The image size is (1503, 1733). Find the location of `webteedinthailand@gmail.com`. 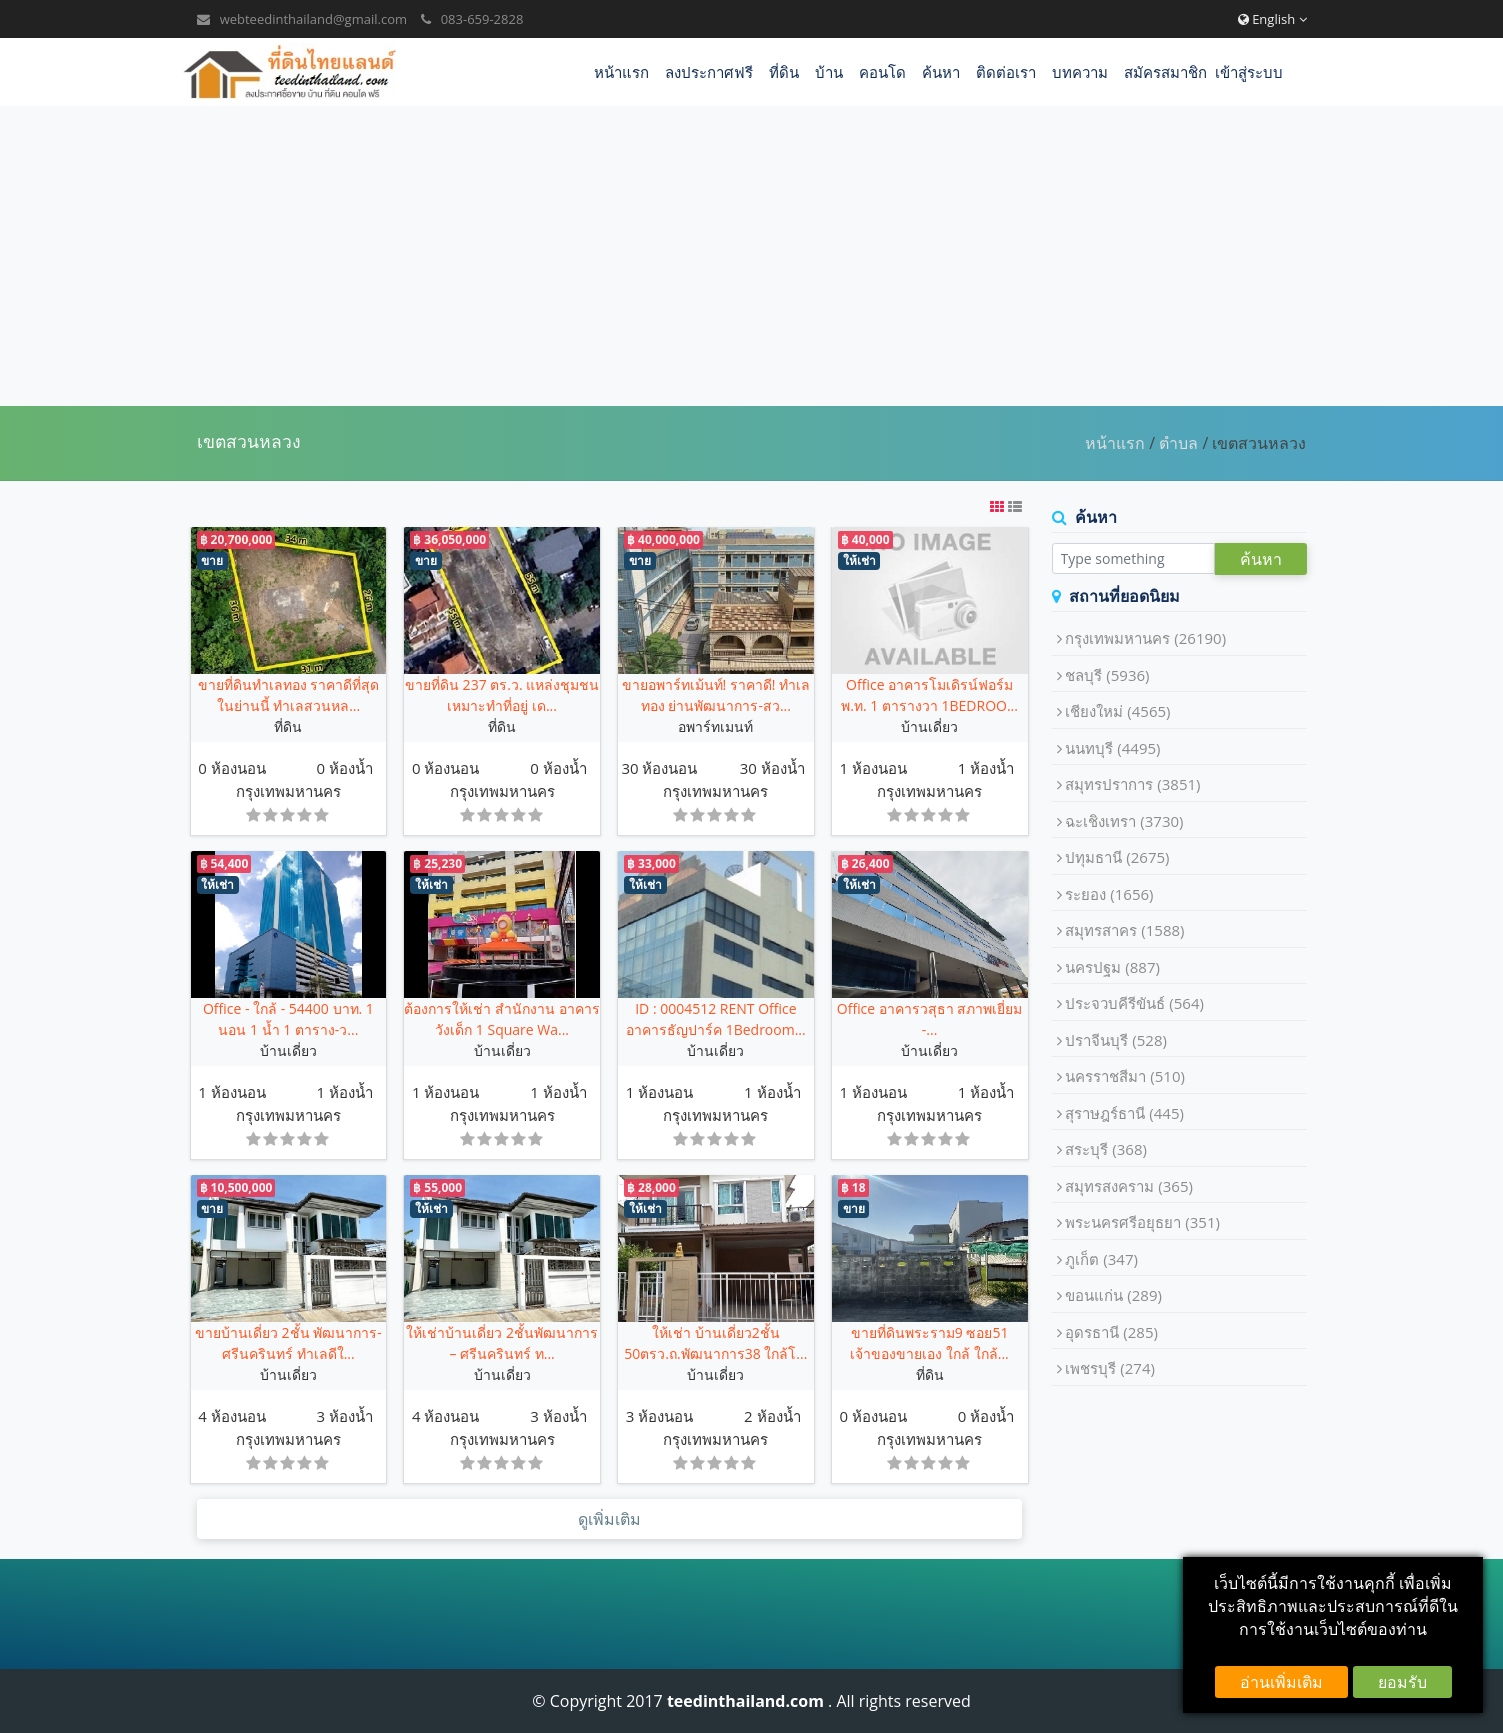

webteedinthailand@gmail.com is located at coordinates (313, 19).